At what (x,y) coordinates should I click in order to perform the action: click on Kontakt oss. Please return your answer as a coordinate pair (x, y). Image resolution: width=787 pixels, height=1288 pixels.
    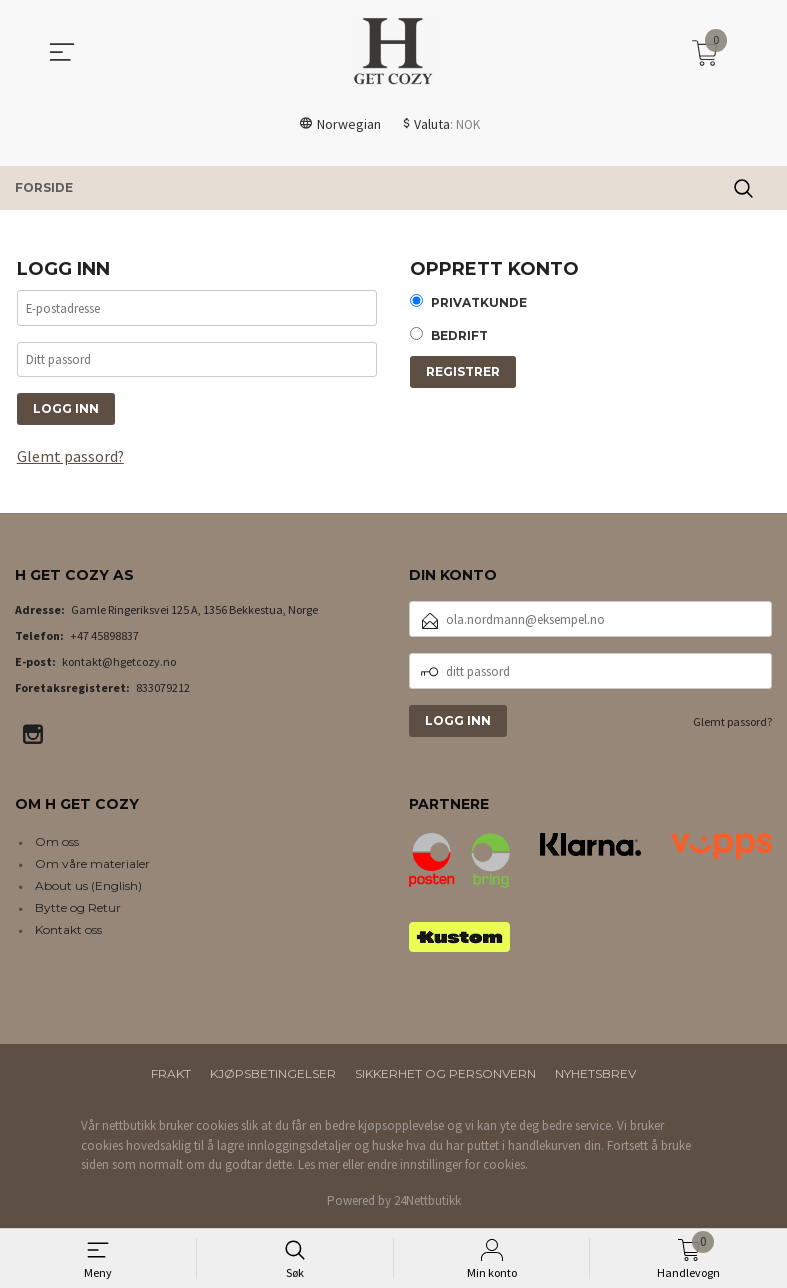
    Looking at the image, I should click on (68, 931).